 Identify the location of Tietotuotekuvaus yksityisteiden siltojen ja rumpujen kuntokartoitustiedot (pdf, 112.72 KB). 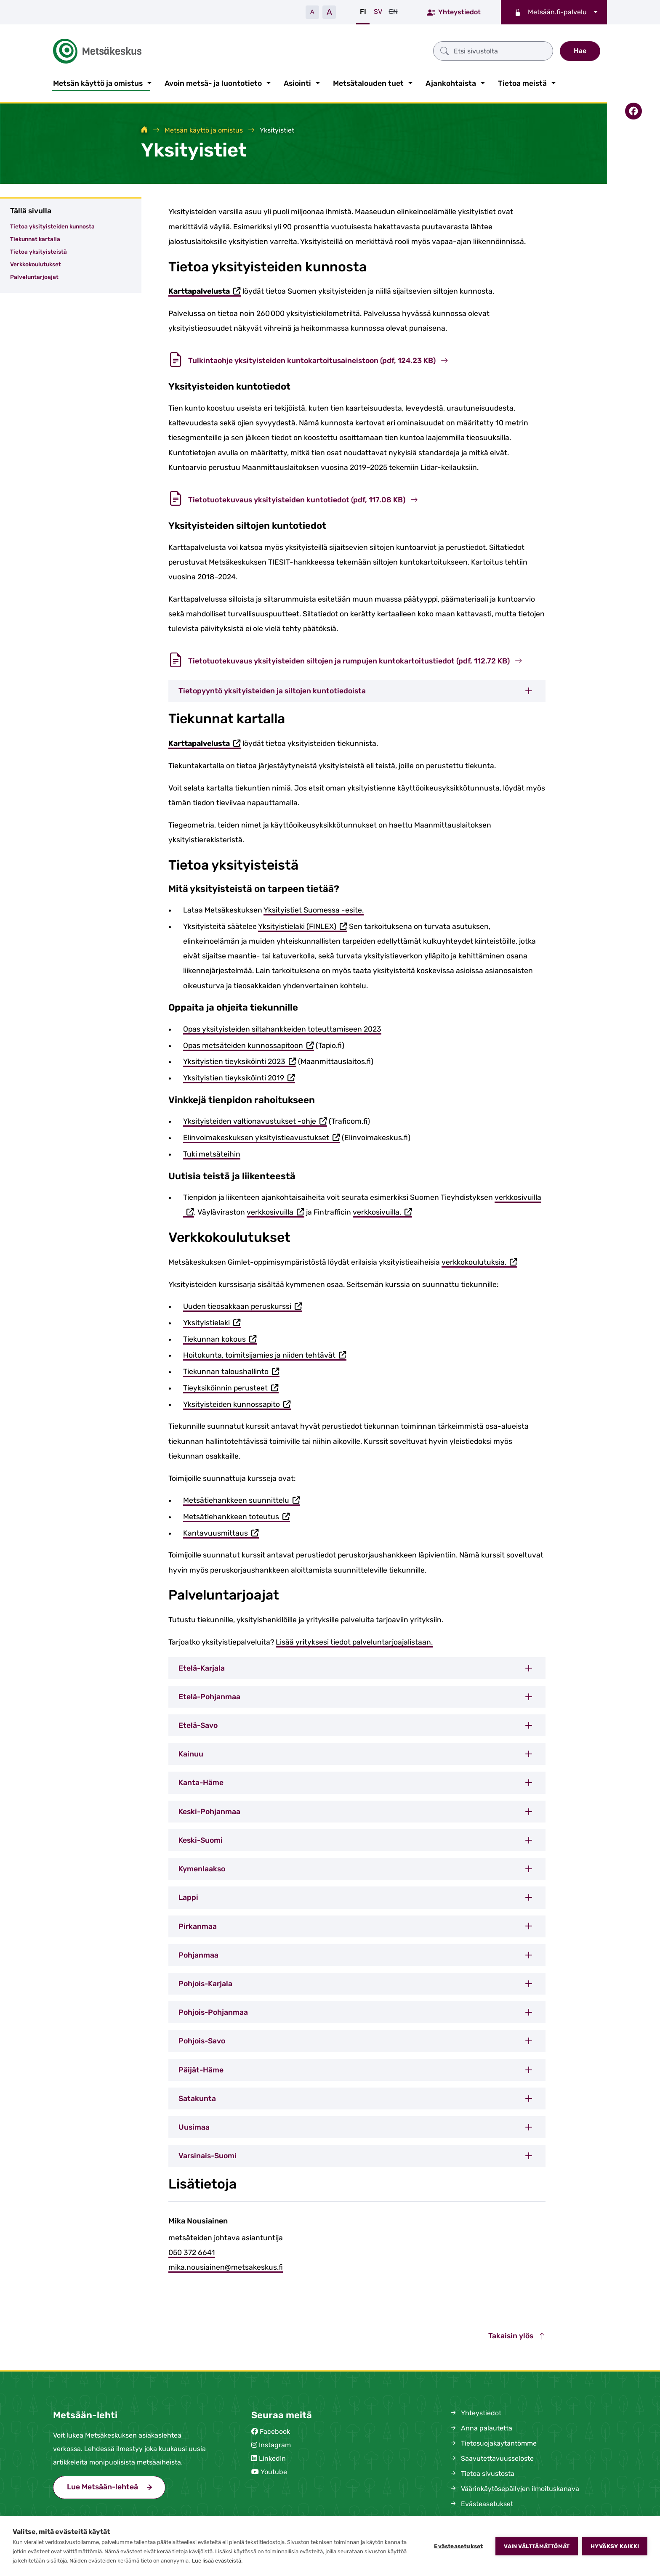
(345, 659).